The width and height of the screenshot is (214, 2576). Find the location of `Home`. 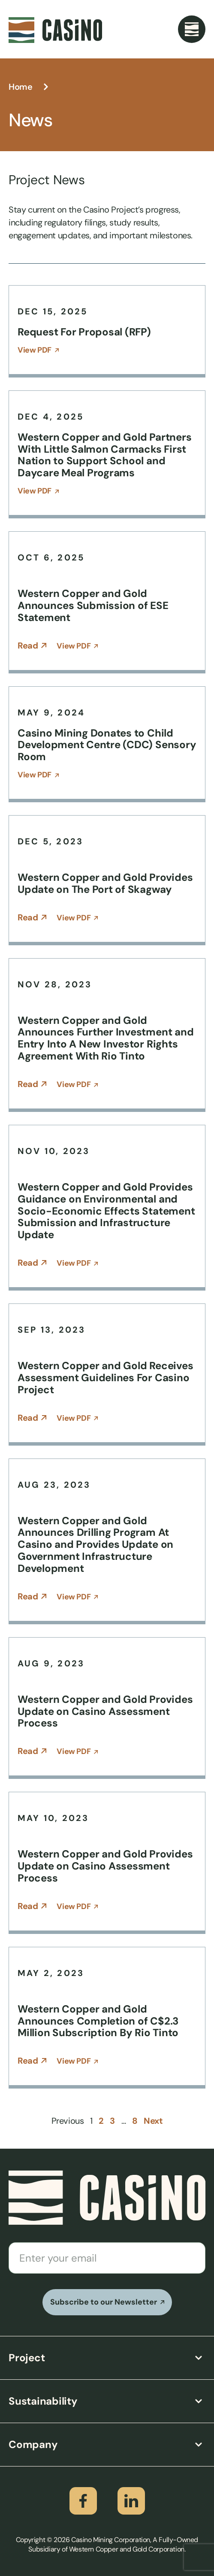

Home is located at coordinates (20, 86).